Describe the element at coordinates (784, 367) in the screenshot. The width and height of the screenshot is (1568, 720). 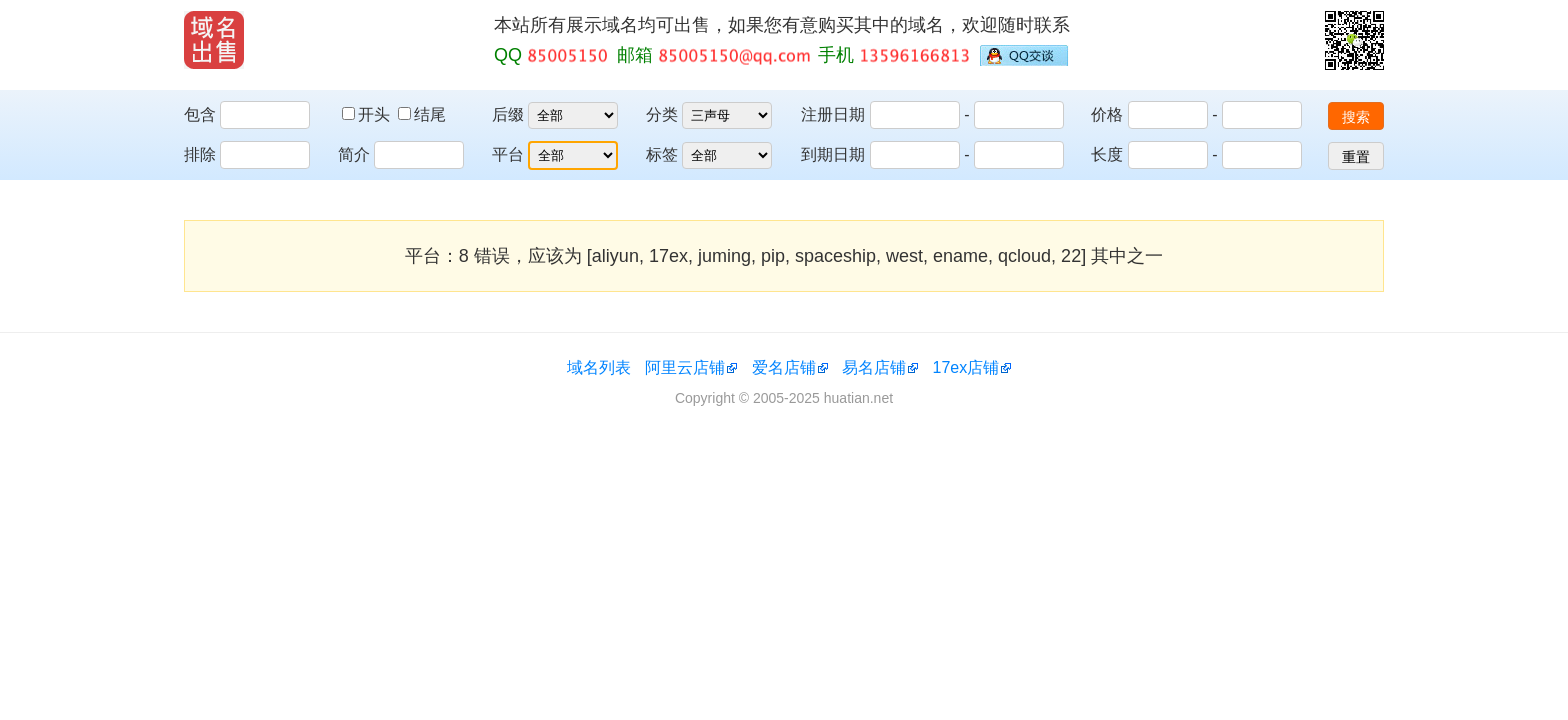
I see `爱名店铺` at that location.